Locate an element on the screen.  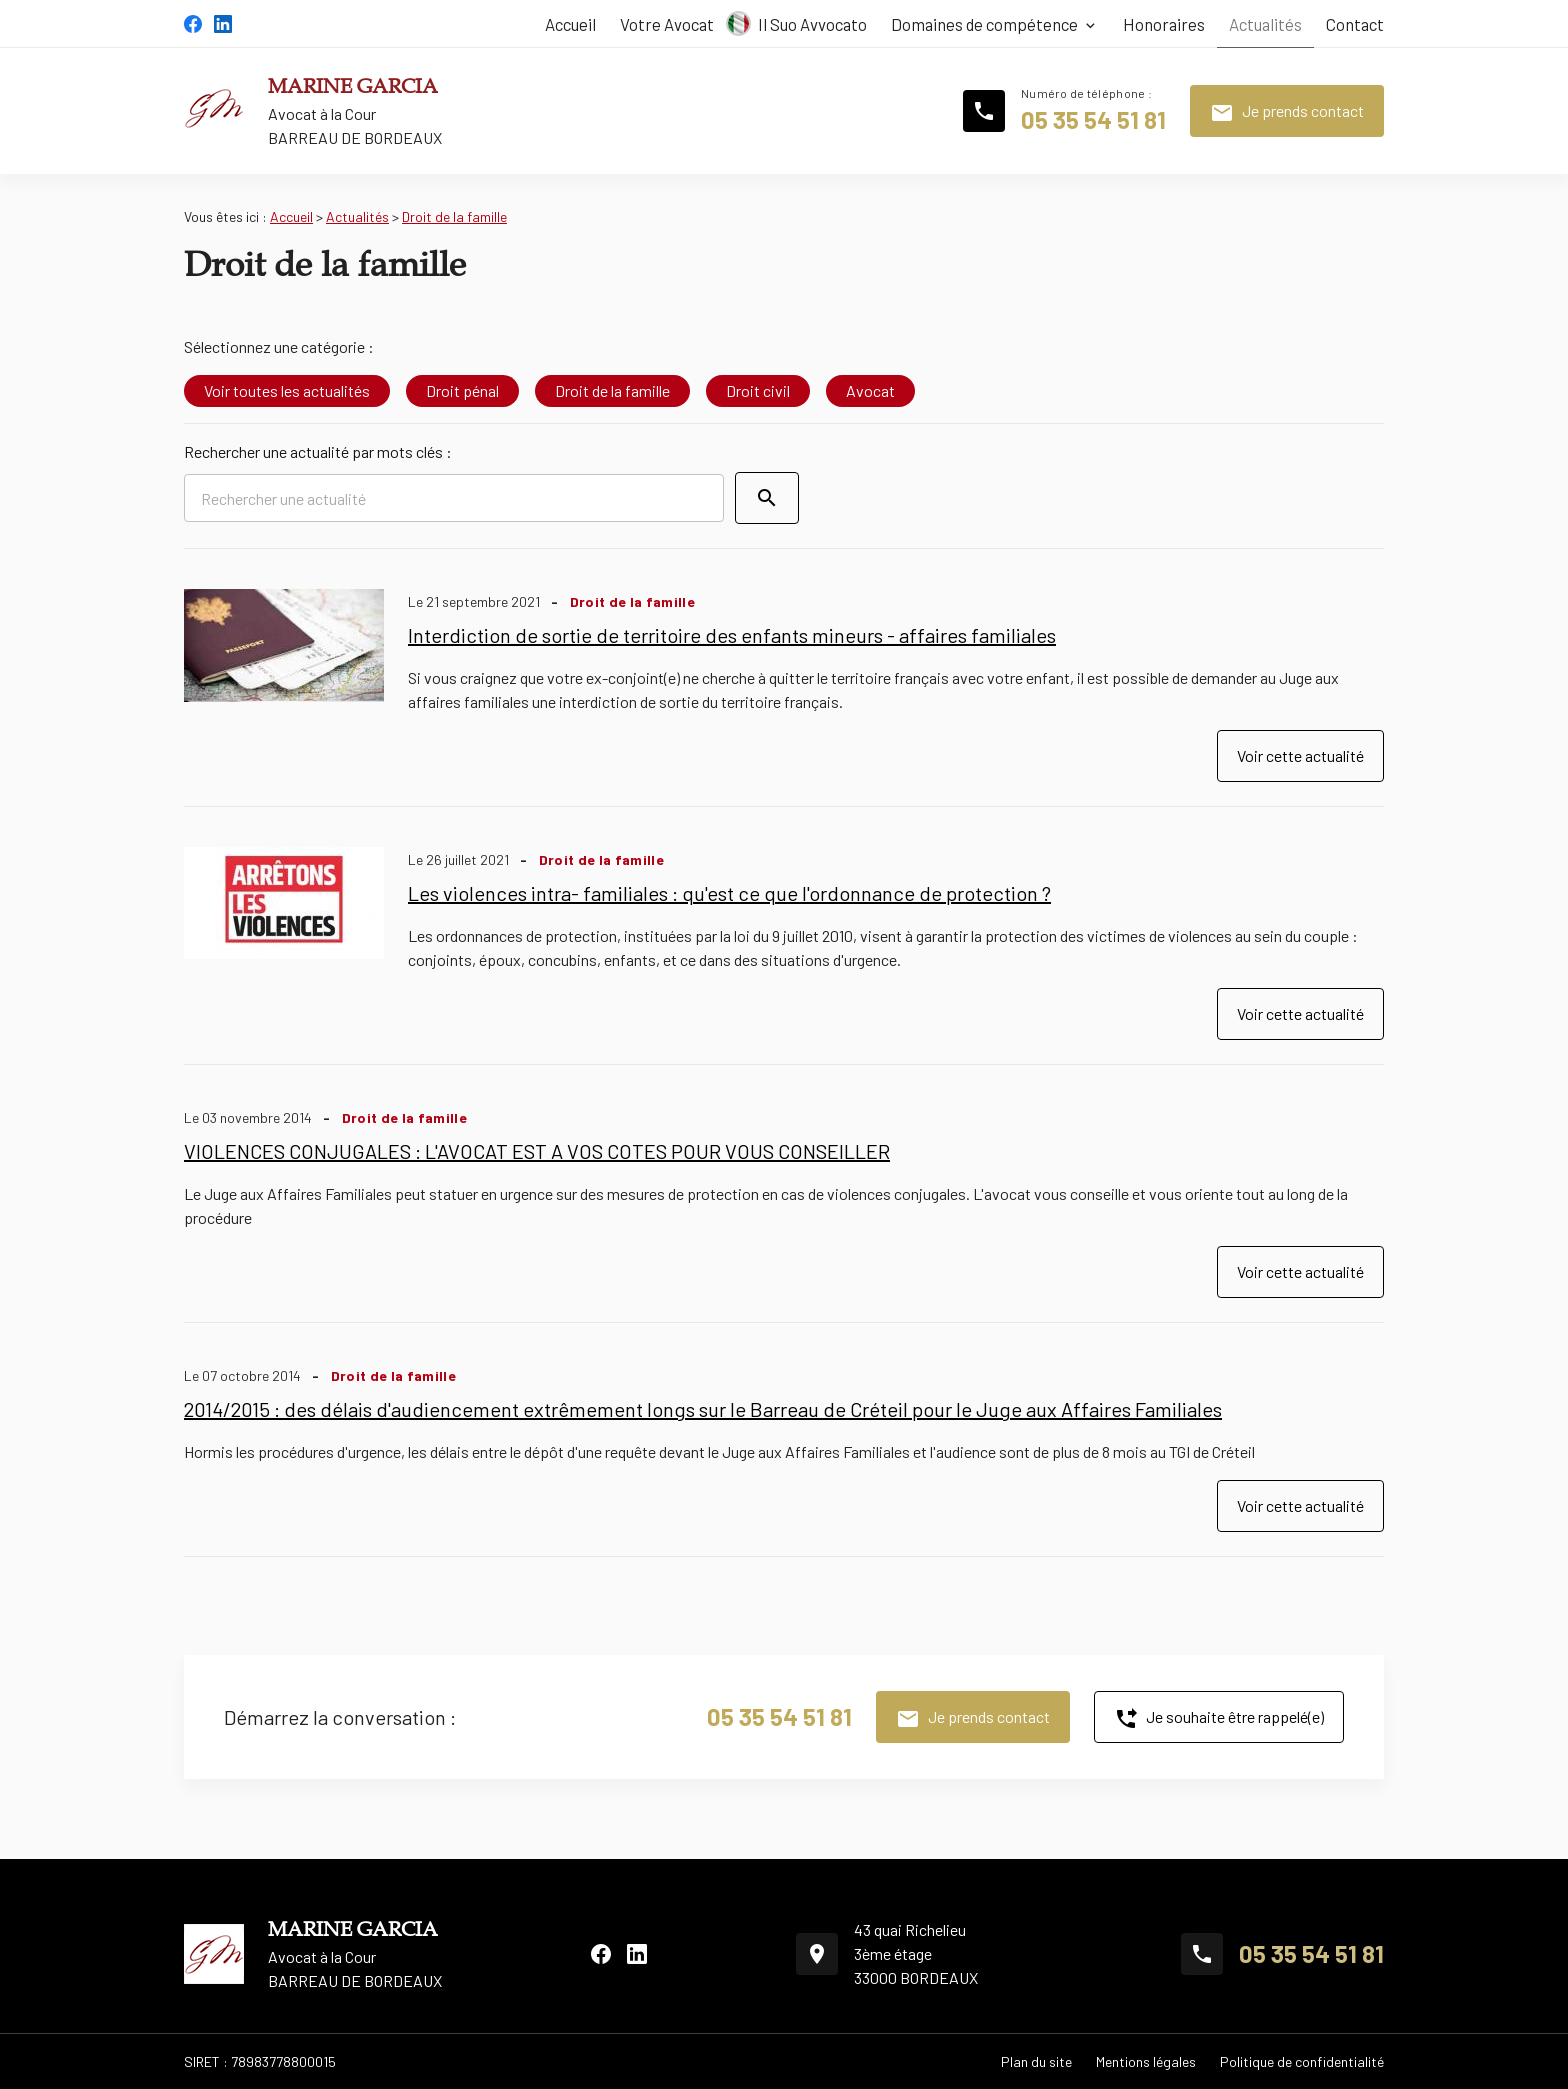
Les violences intra- familiales : qu'est ce que l'ordonnance de protection ? is located at coordinates (729, 893).